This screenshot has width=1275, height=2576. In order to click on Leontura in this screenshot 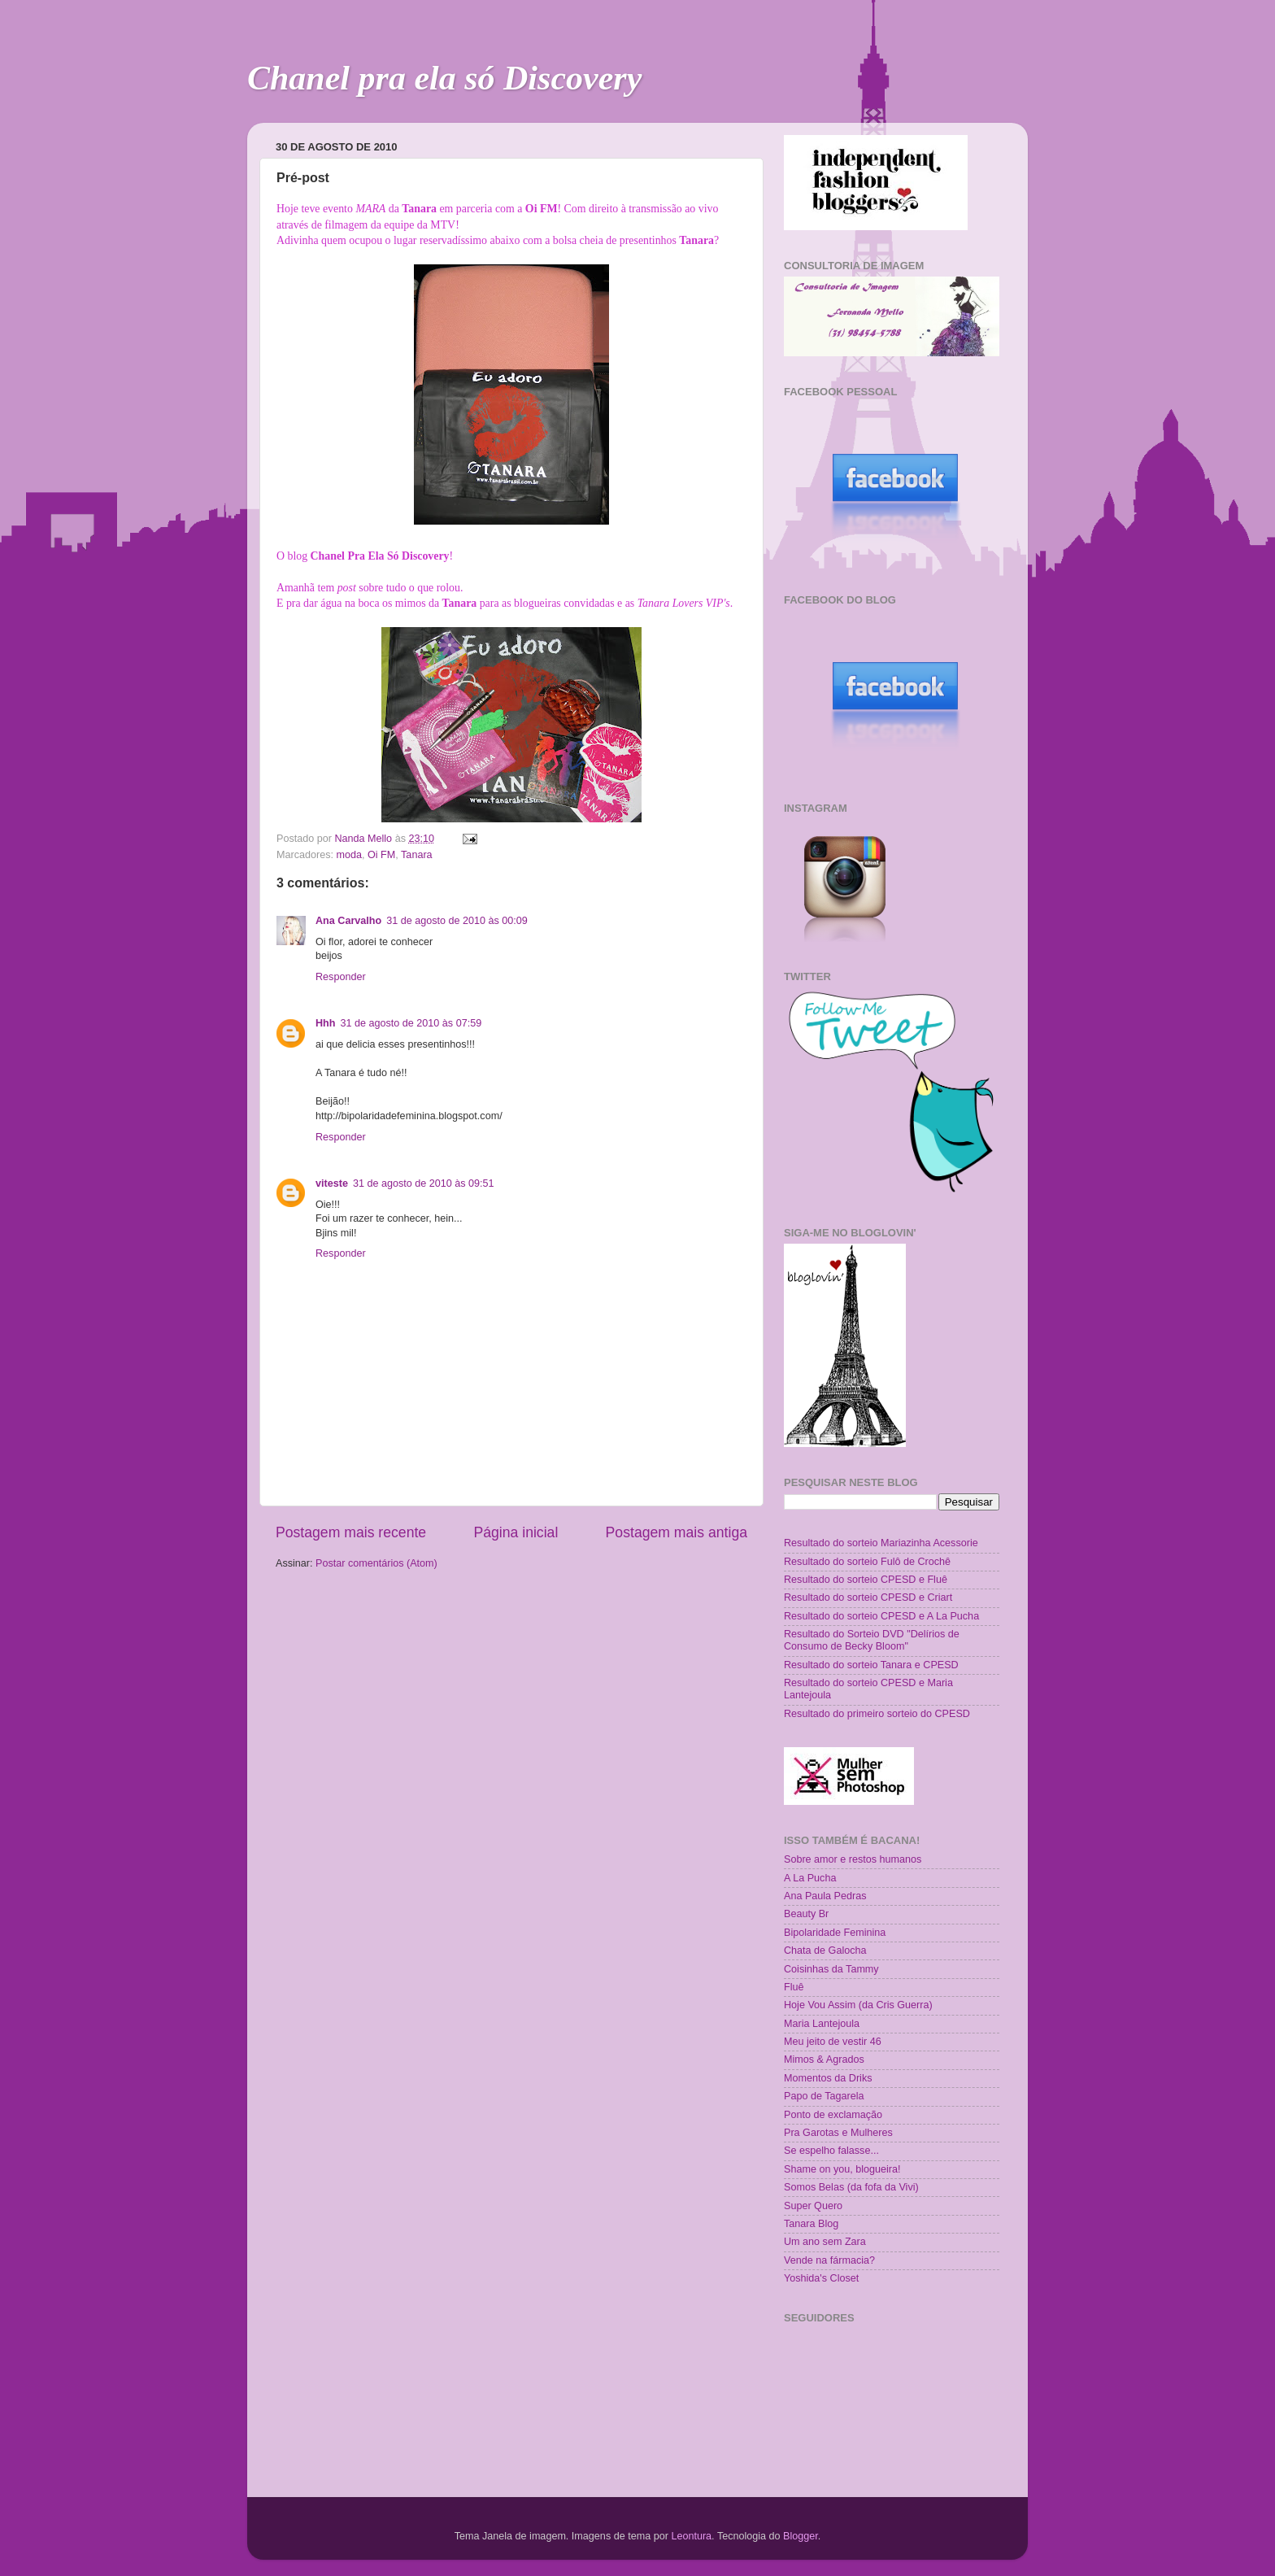, I will do `click(691, 2536)`.